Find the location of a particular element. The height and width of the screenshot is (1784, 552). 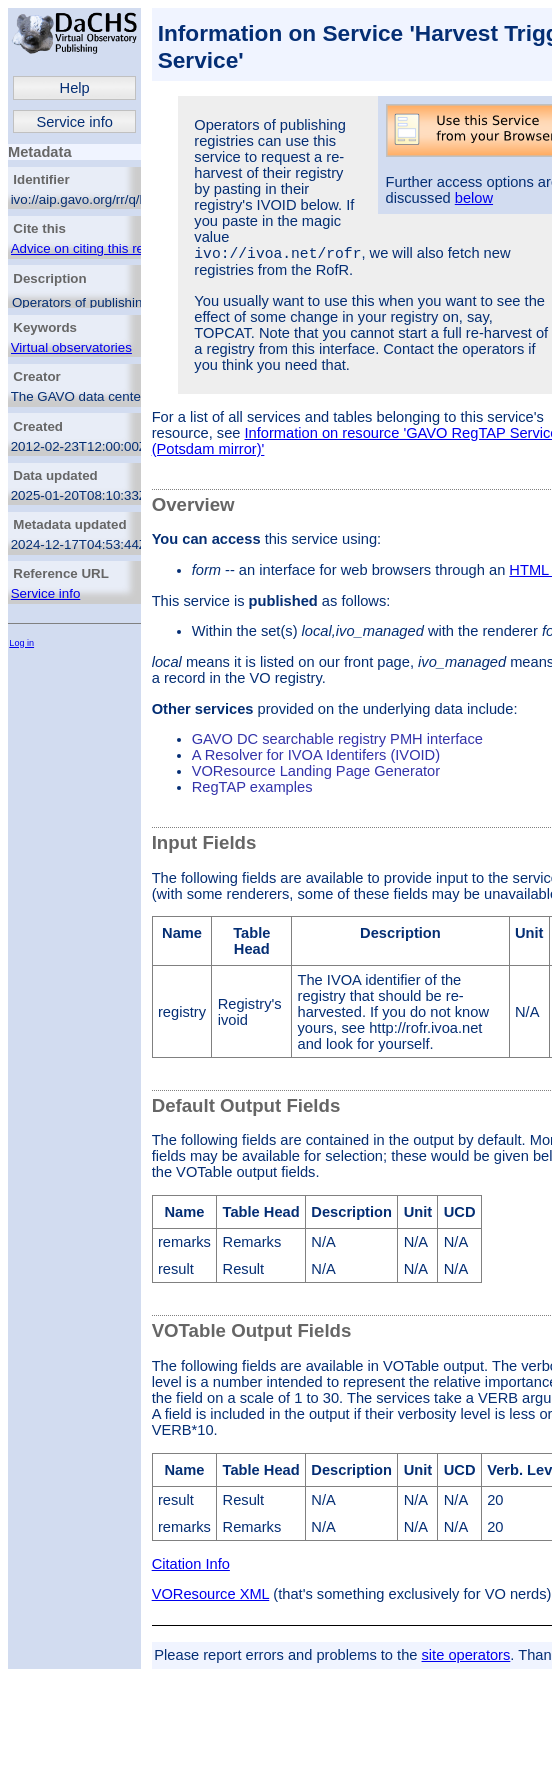

Advice on citing this resource is located at coordinates (97, 248).